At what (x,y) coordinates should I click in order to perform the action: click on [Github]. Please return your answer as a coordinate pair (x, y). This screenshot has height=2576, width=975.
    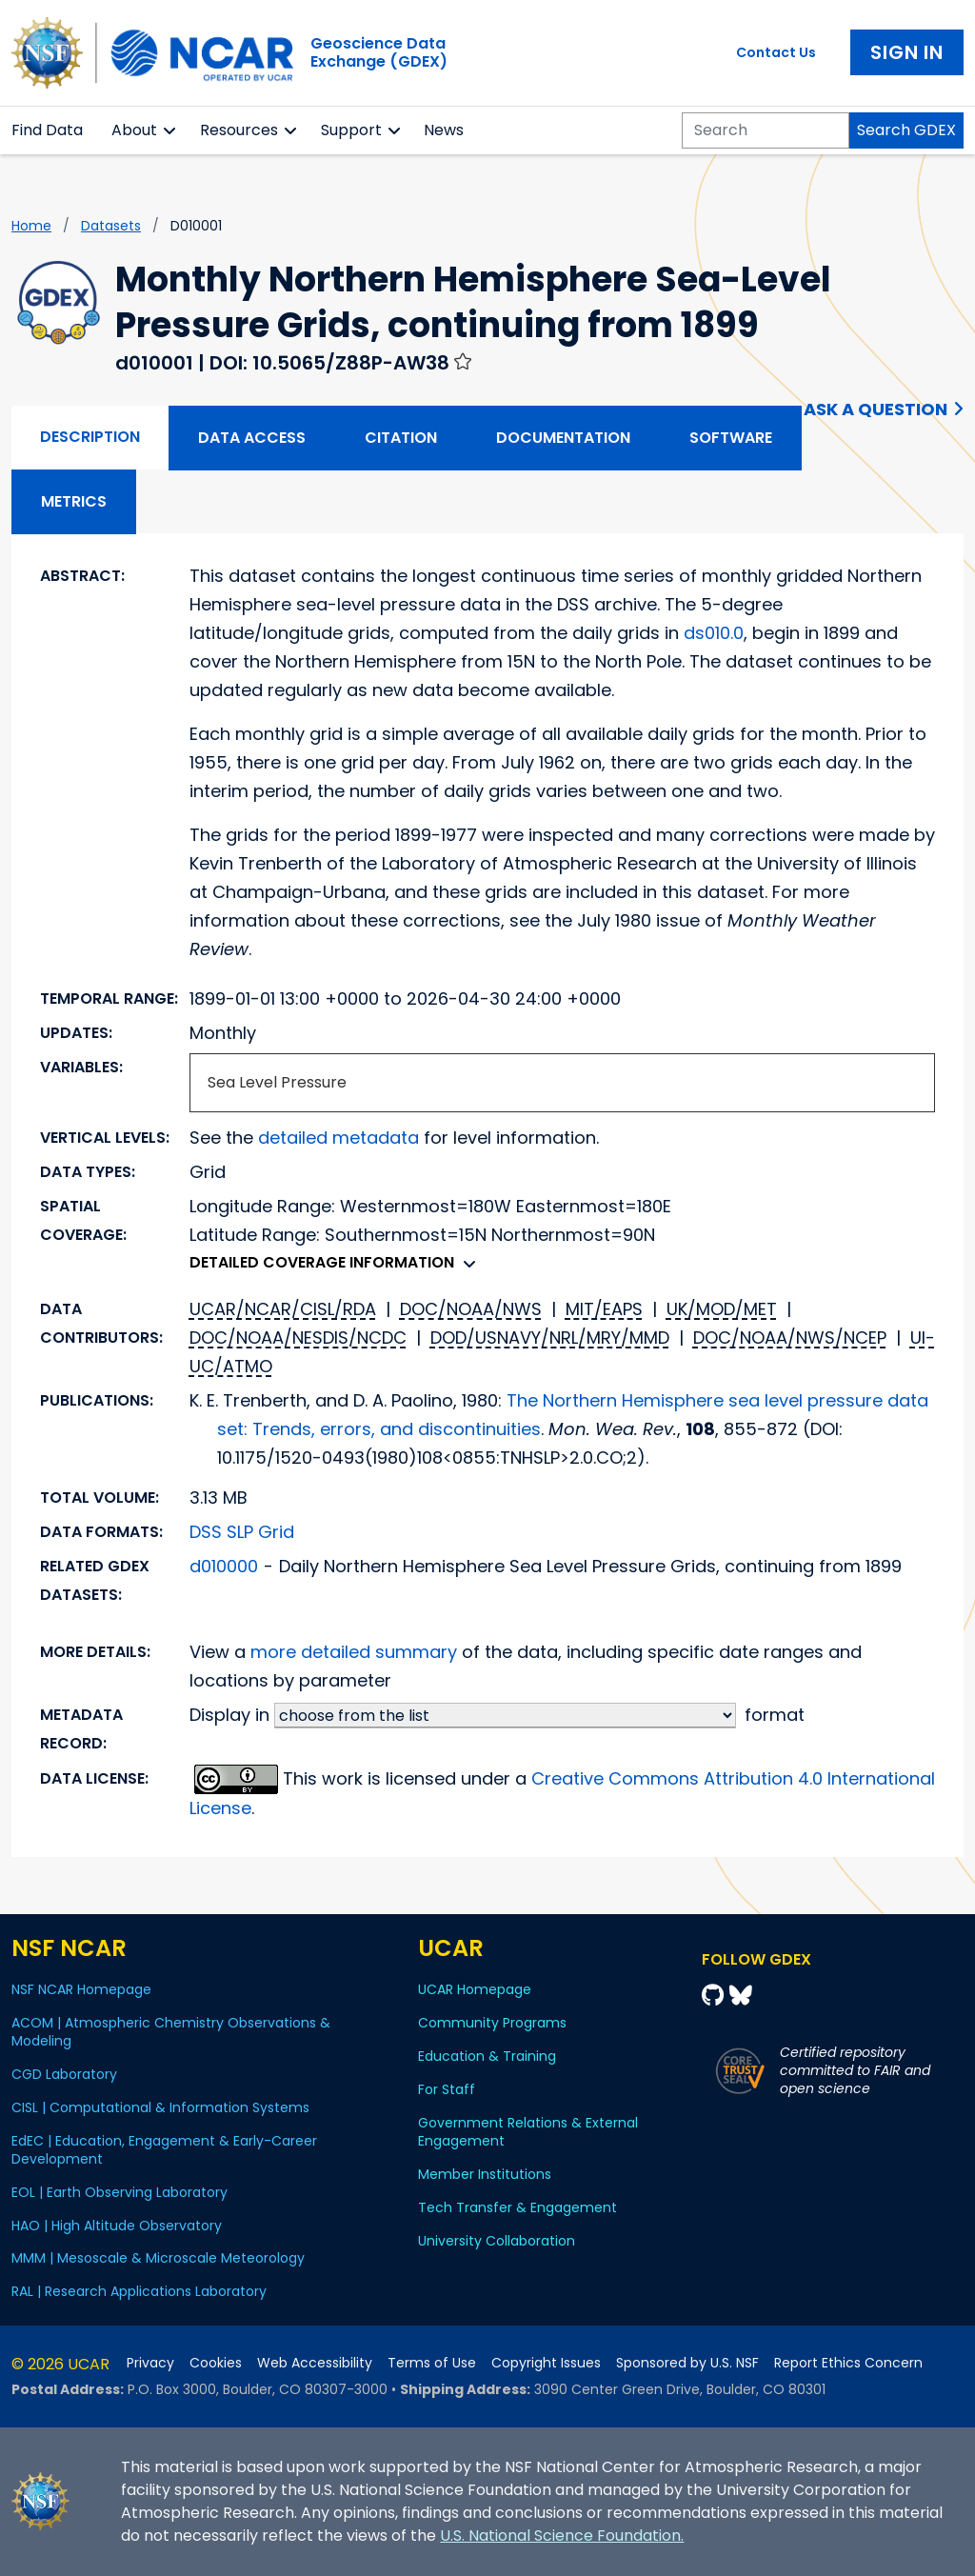
    Looking at the image, I should click on (715, 1995).